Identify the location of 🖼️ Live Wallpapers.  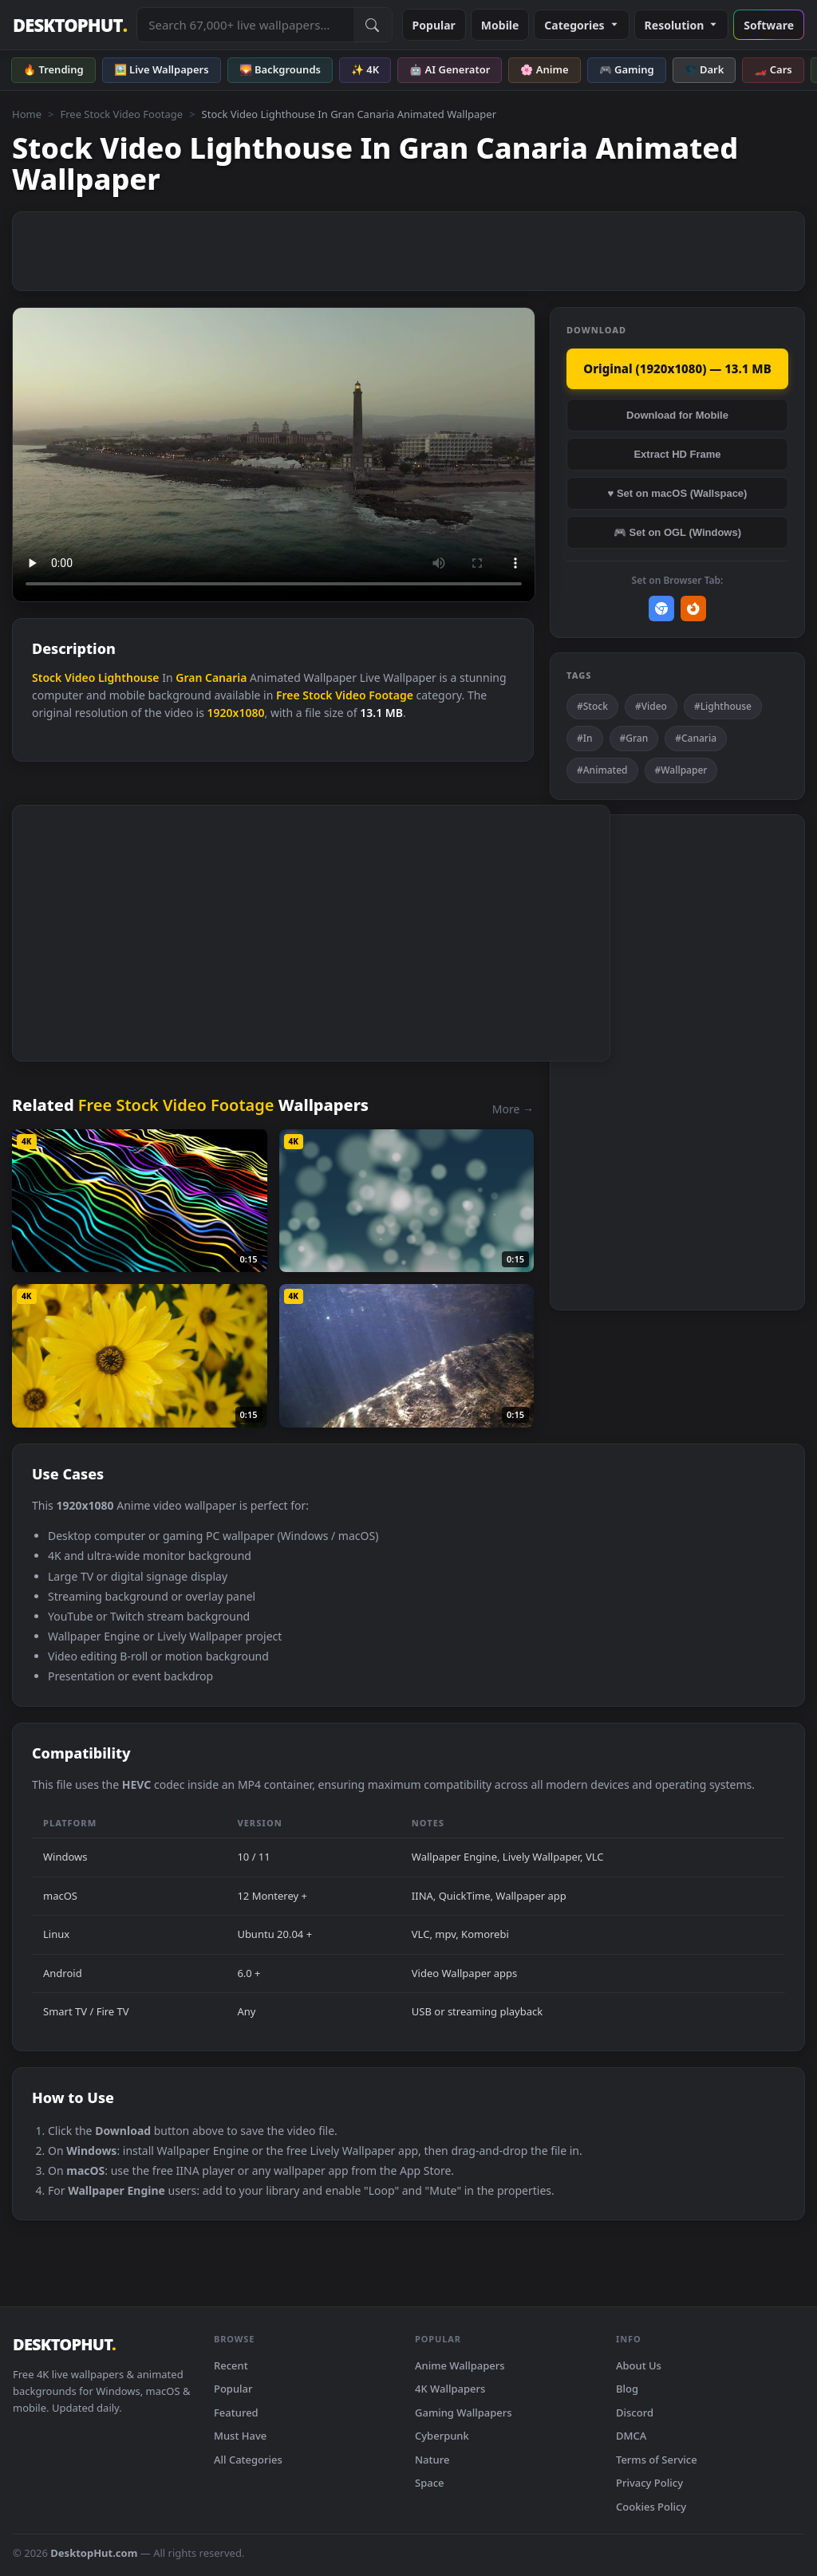
(161, 69).